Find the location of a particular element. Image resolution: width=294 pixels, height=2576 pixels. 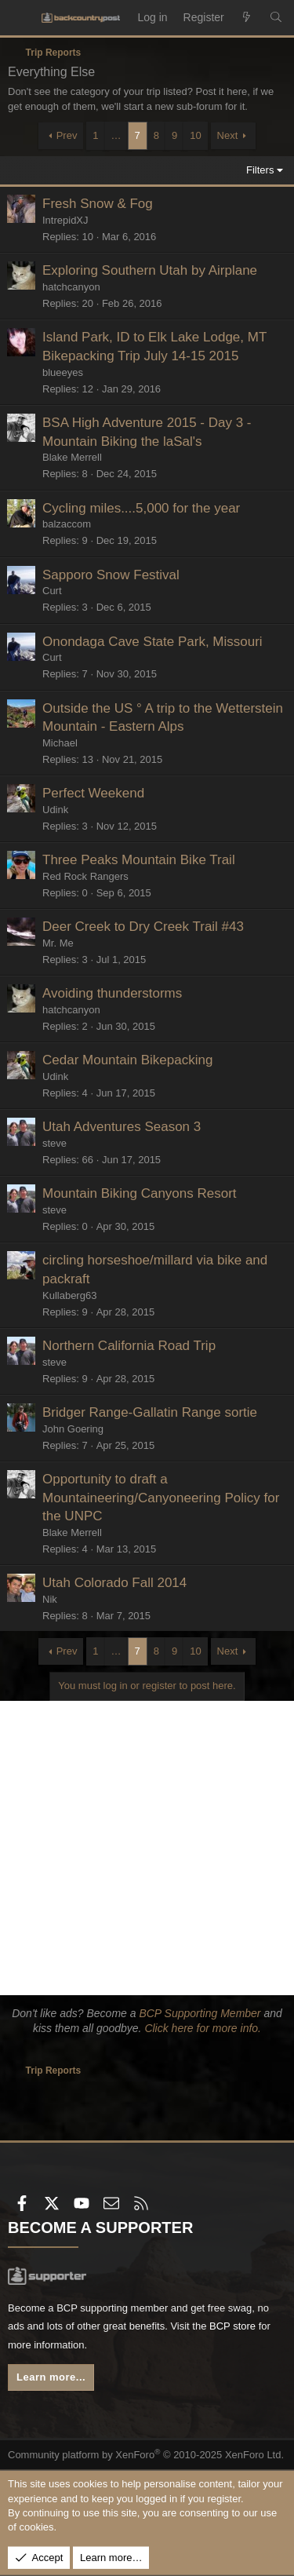

Utah Colorado Fall 2014 is located at coordinates (114, 1582).